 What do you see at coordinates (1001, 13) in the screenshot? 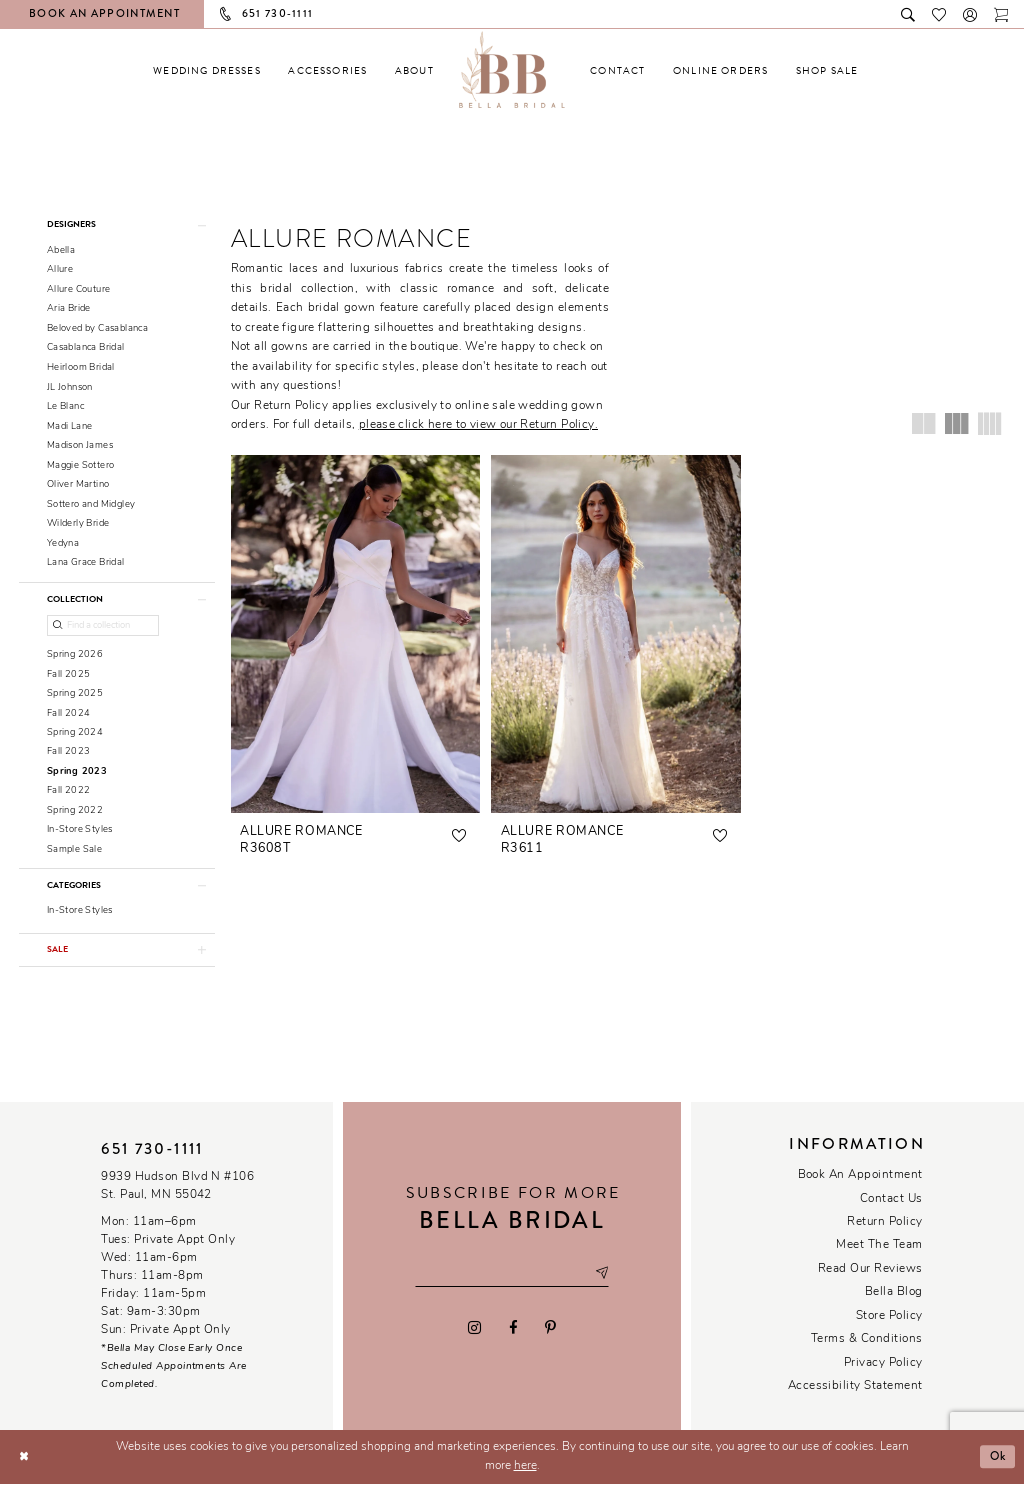
I see `[Toggle cart]` at bounding box center [1001, 13].